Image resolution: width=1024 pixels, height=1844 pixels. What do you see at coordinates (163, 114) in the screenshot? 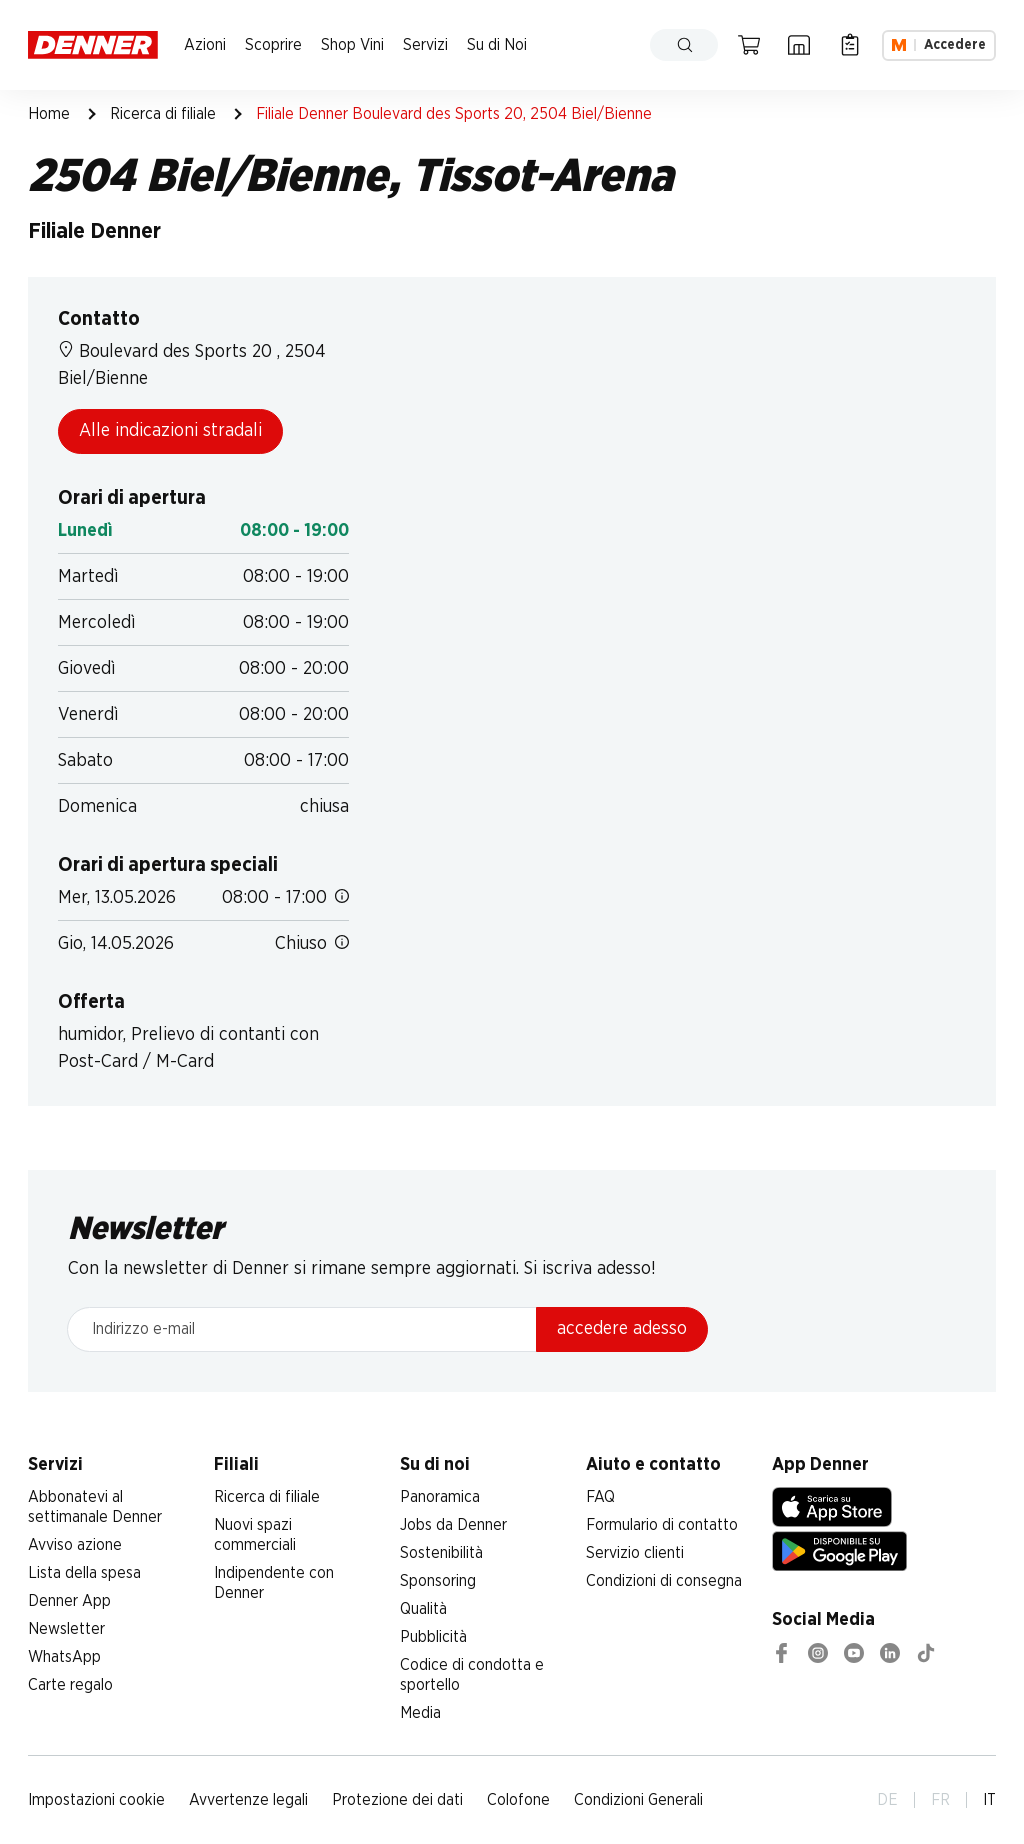
I see `Ricerca di filiale` at bounding box center [163, 114].